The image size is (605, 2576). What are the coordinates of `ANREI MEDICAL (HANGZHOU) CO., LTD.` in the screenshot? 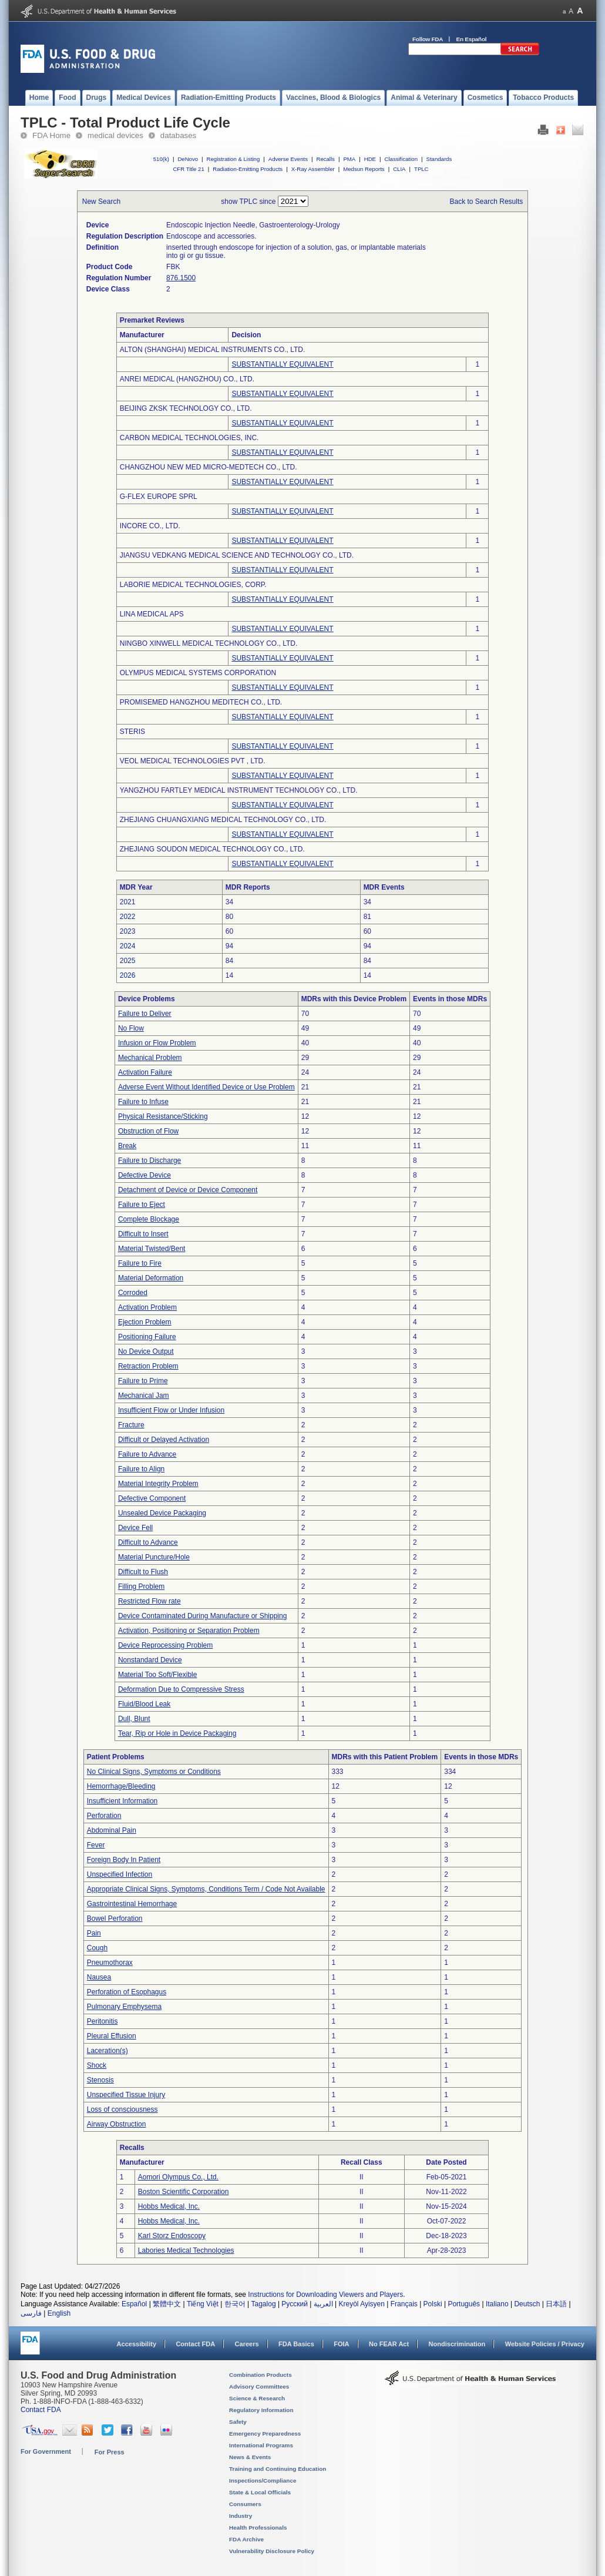 It's located at (187, 379).